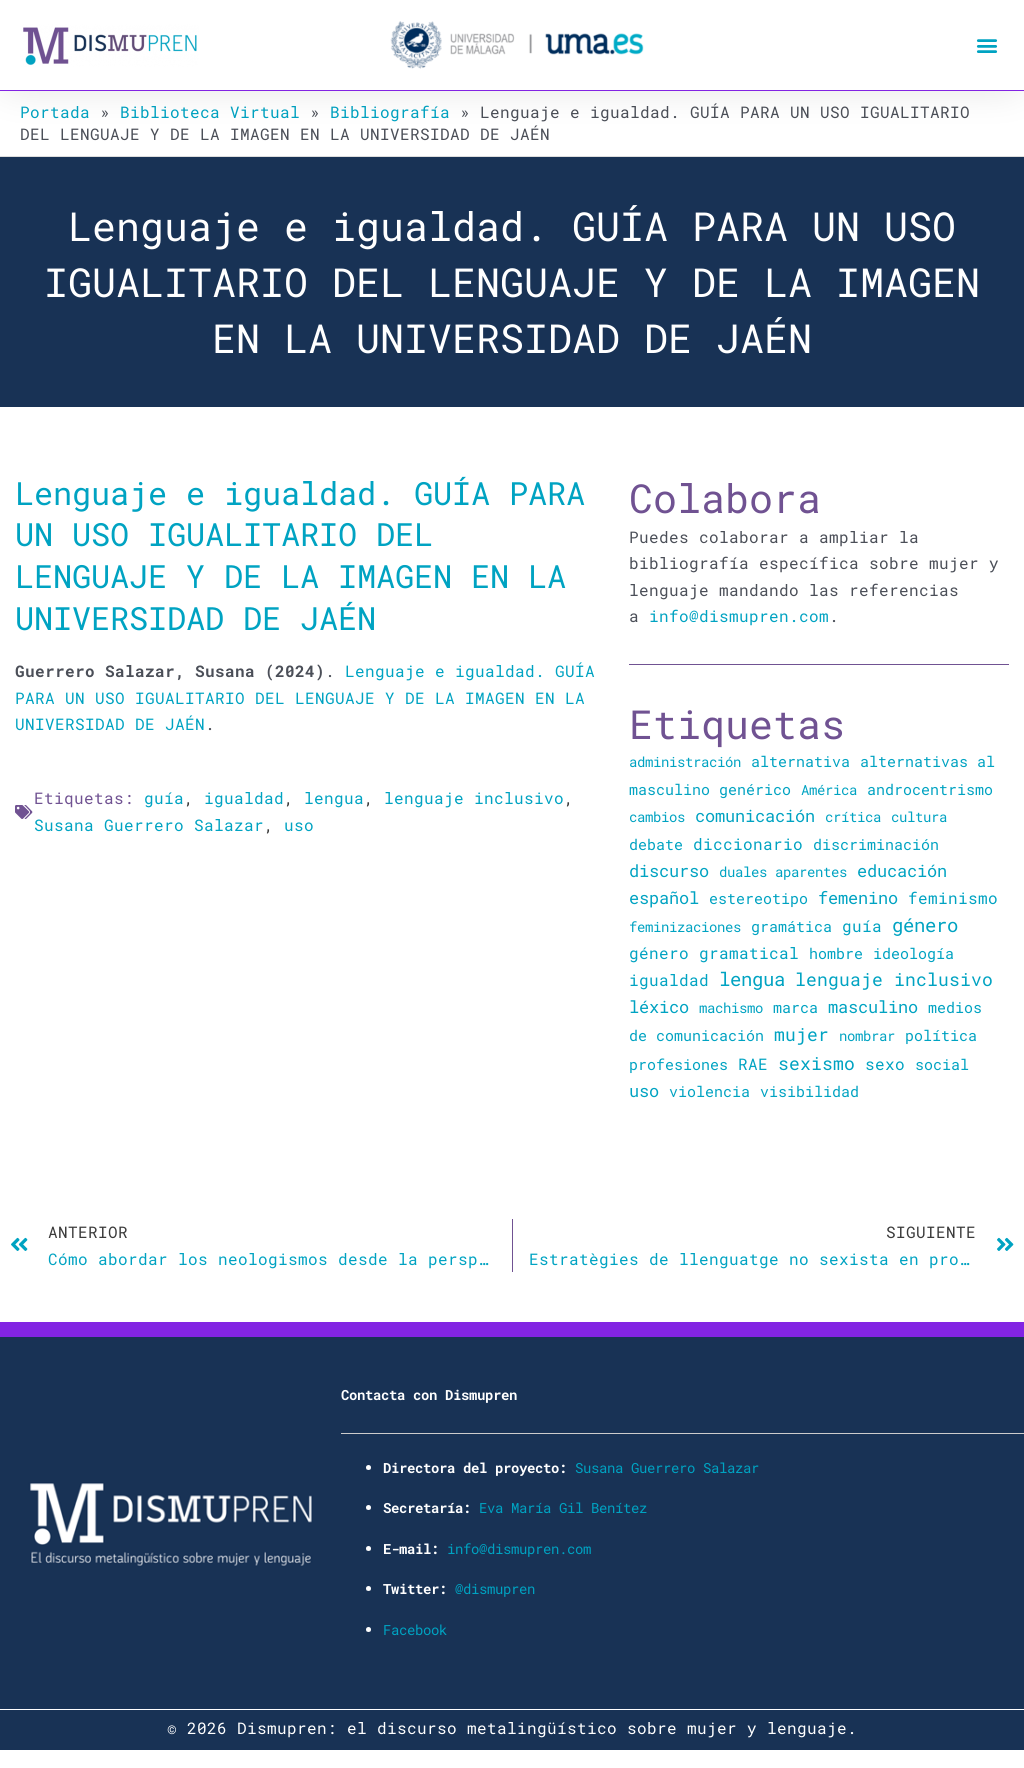 The width and height of the screenshot is (1024, 1768). Describe the element at coordinates (714, 952) in the screenshot. I see `género gramatical [género gramatical (61 elementos)]` at that location.